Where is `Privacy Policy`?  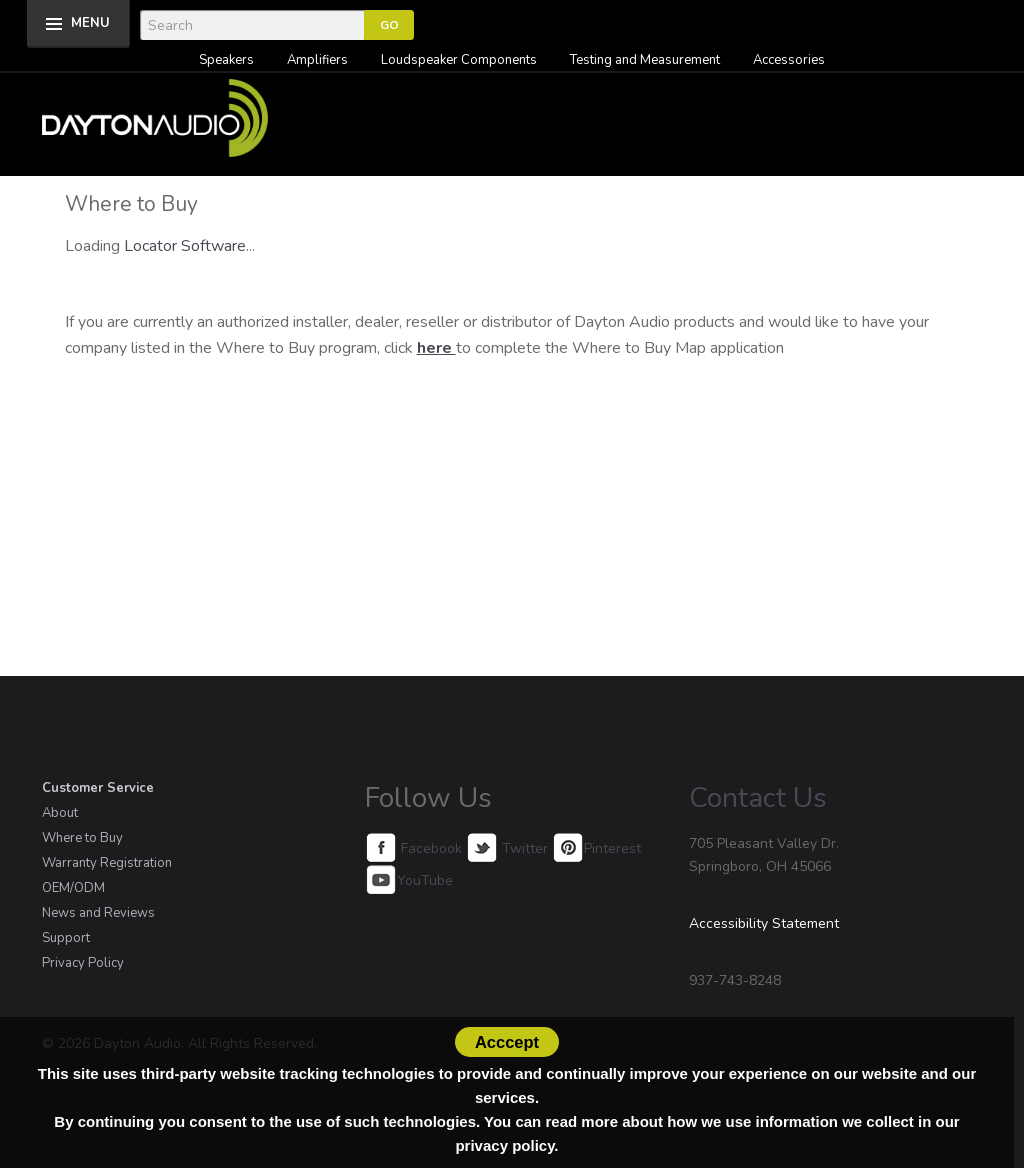
Privacy Policy is located at coordinates (83, 963).